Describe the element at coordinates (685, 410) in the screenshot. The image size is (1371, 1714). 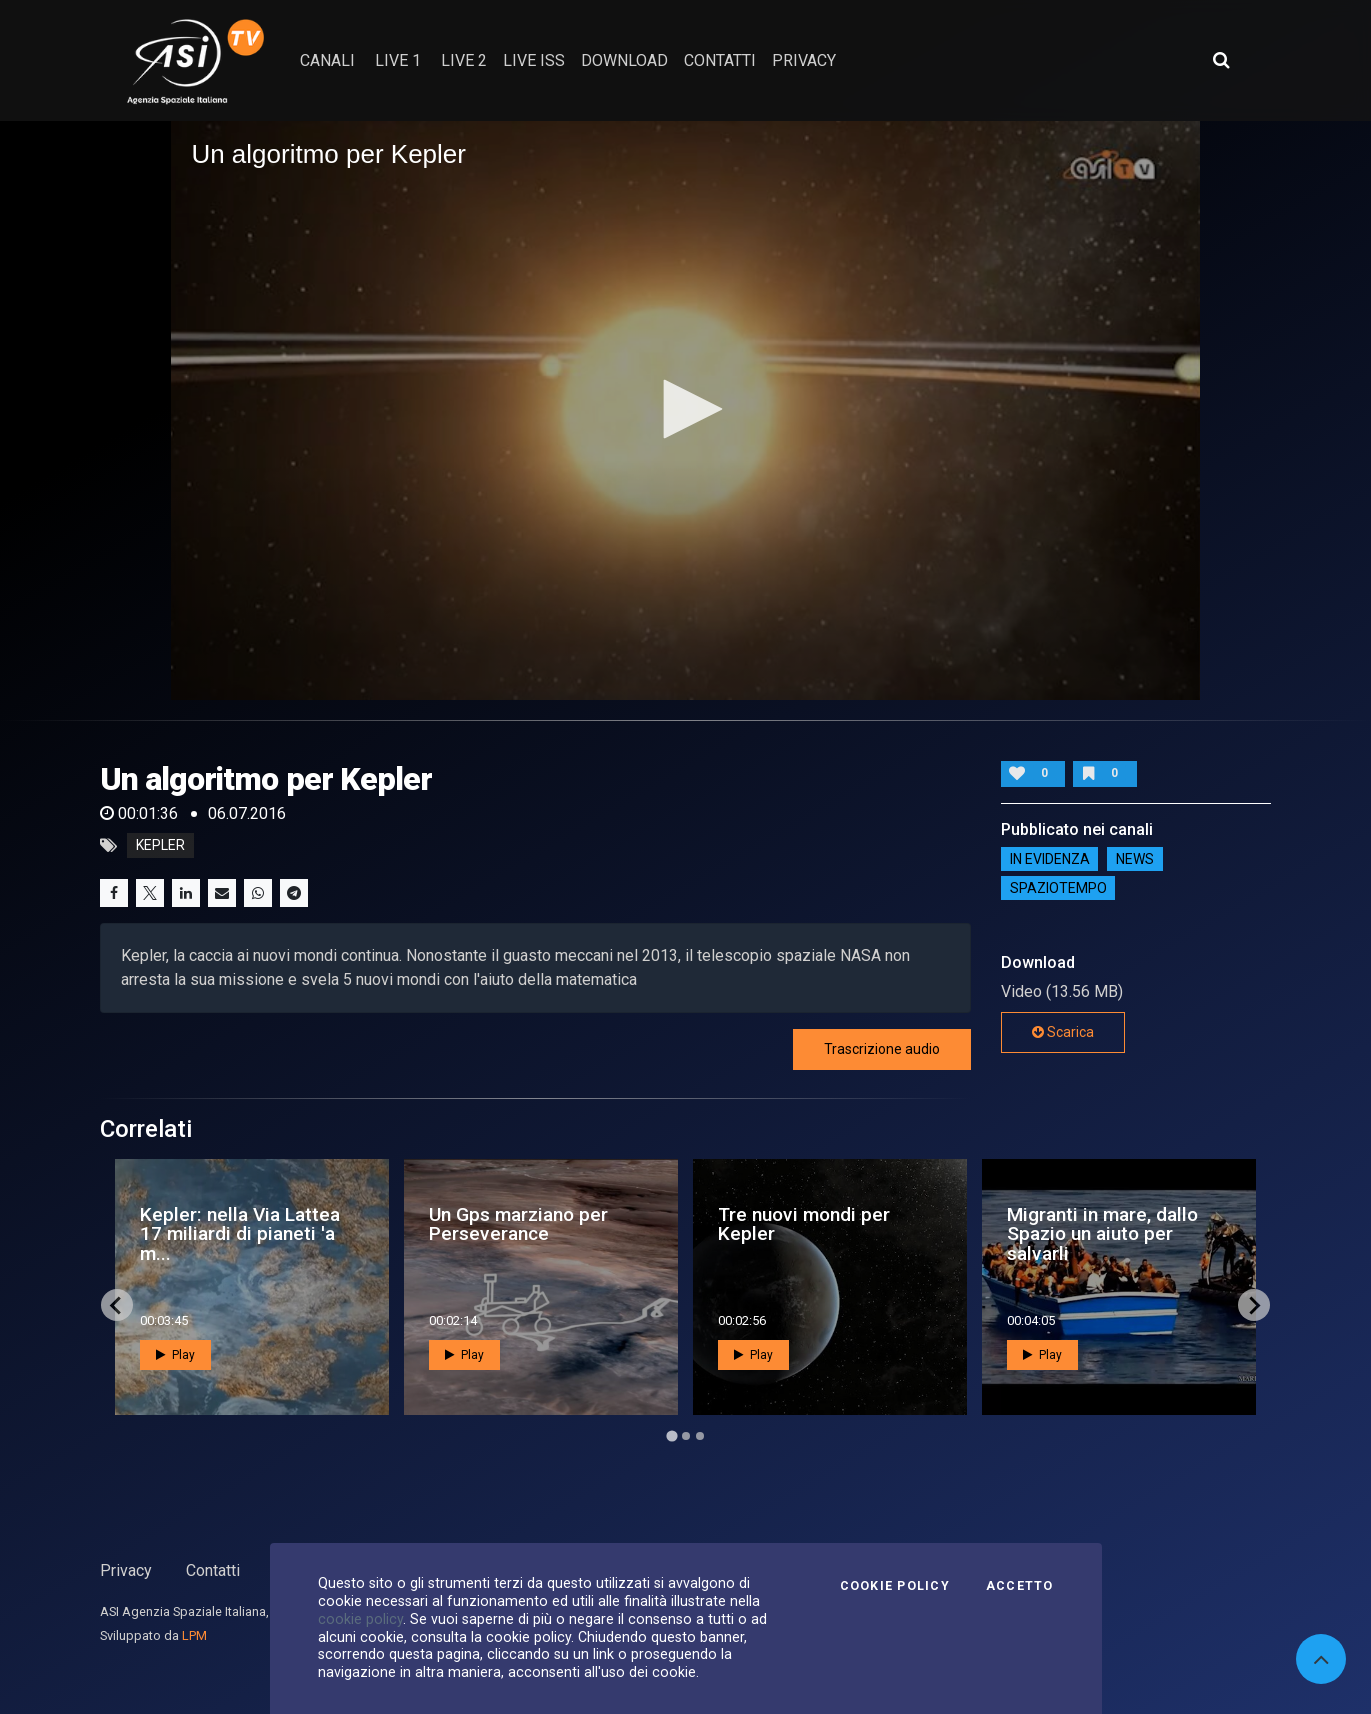
I see `[application]` at that location.